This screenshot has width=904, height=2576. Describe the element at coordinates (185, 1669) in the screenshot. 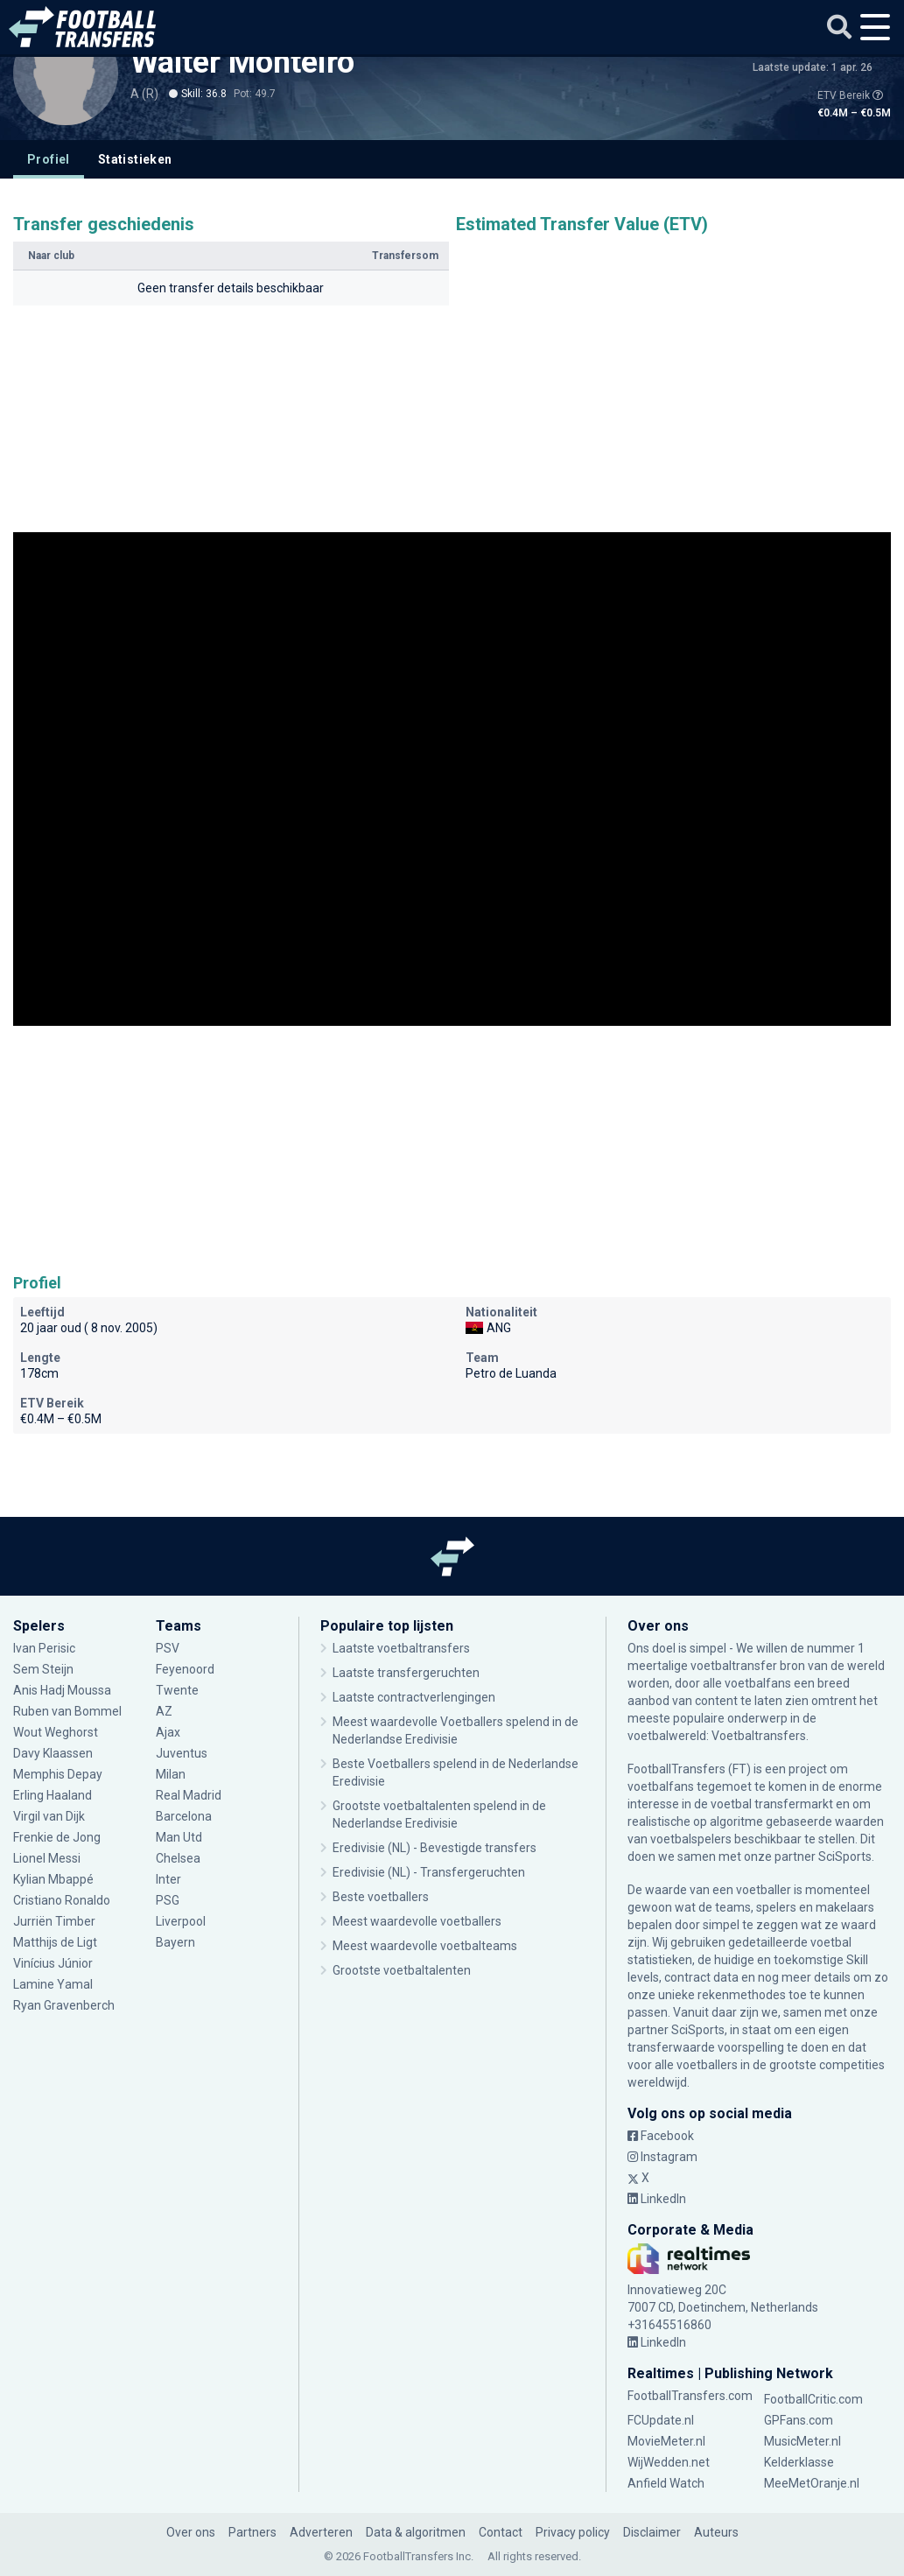

I see `Feyenoord` at that location.